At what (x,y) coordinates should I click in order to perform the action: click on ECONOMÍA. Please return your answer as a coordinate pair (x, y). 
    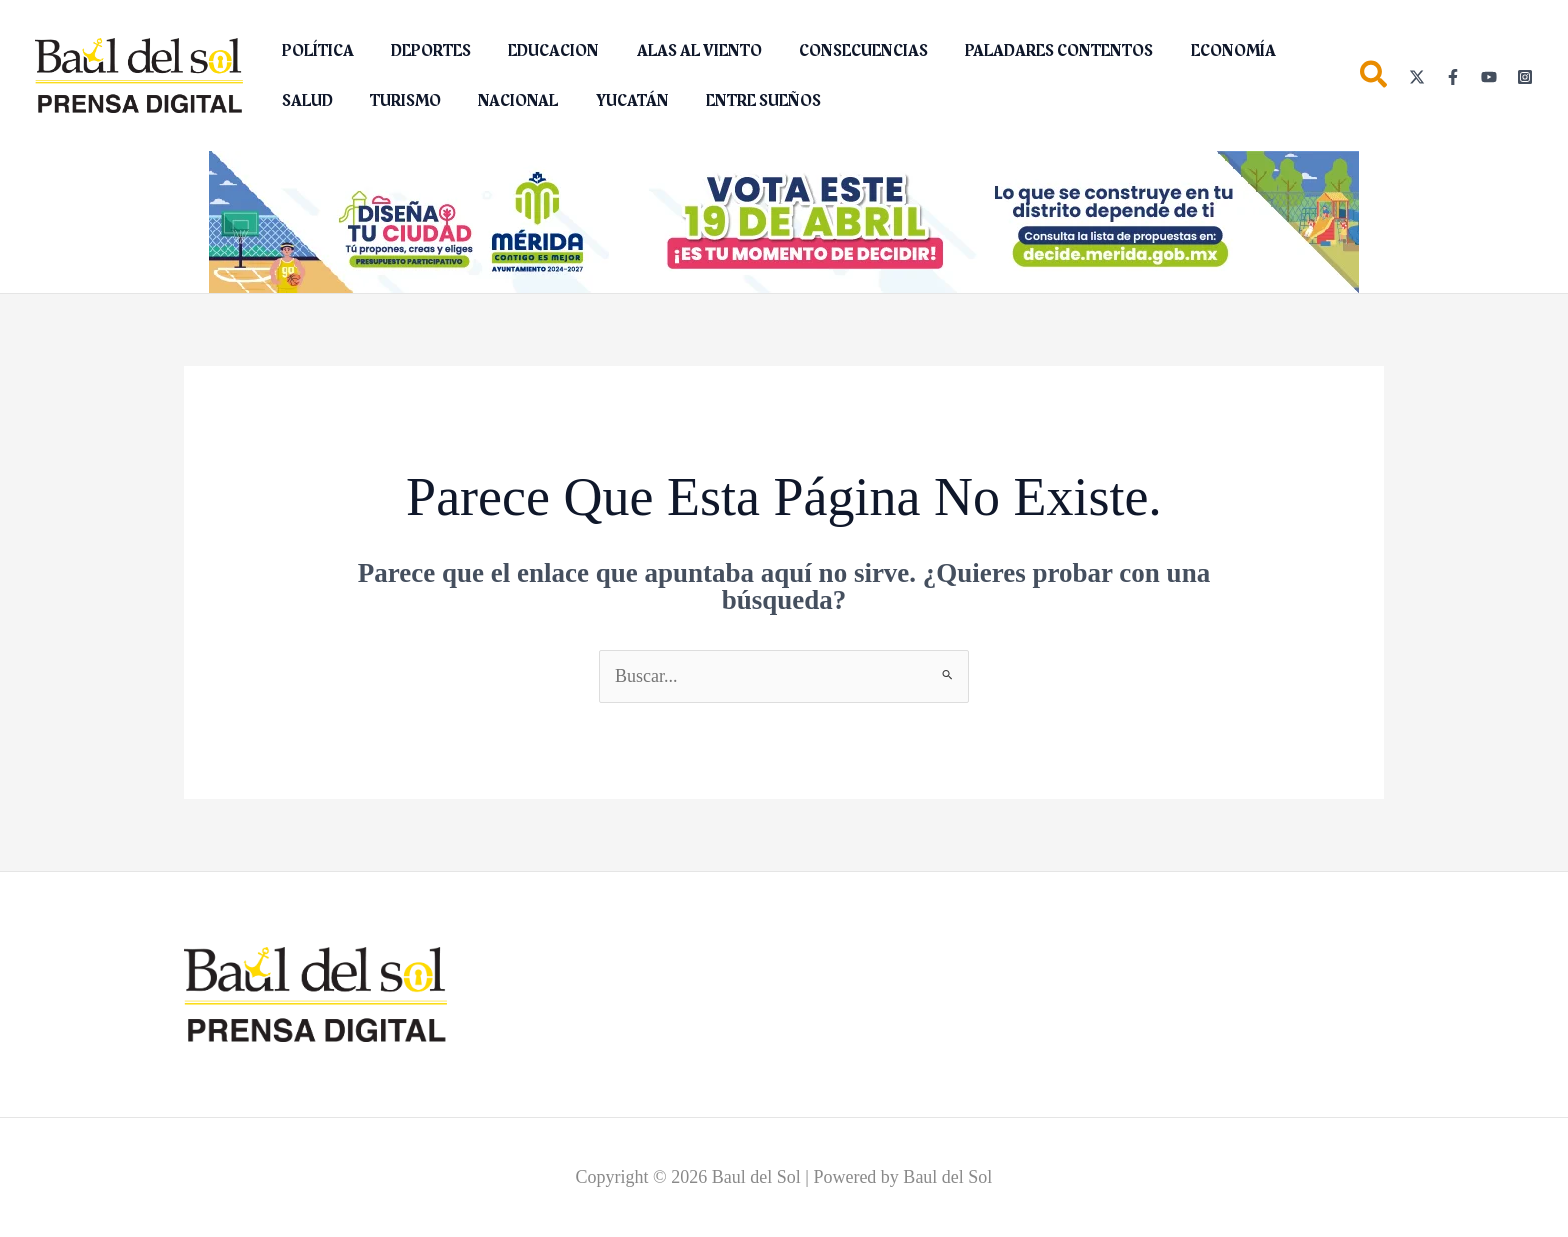
    Looking at the image, I should click on (1198, 51).